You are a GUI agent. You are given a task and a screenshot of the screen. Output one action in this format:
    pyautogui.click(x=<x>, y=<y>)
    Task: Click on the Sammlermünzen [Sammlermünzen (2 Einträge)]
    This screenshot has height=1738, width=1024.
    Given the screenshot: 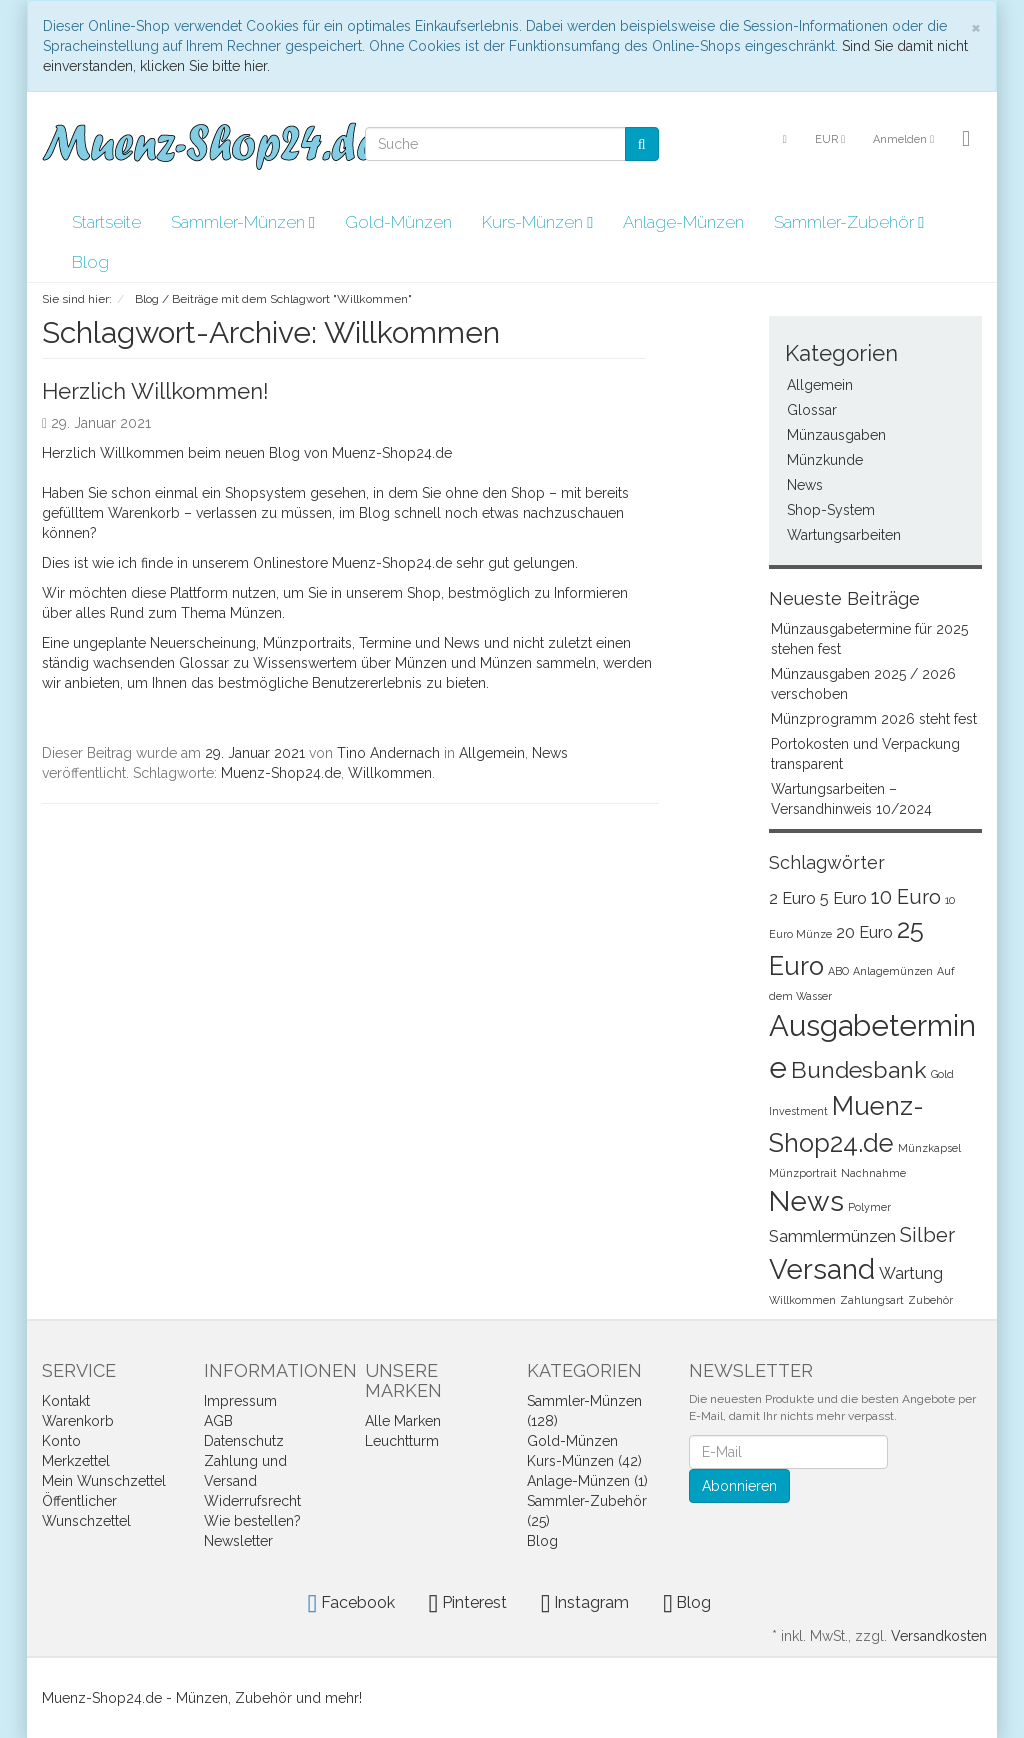 What is the action you would take?
    pyautogui.click(x=832, y=1236)
    